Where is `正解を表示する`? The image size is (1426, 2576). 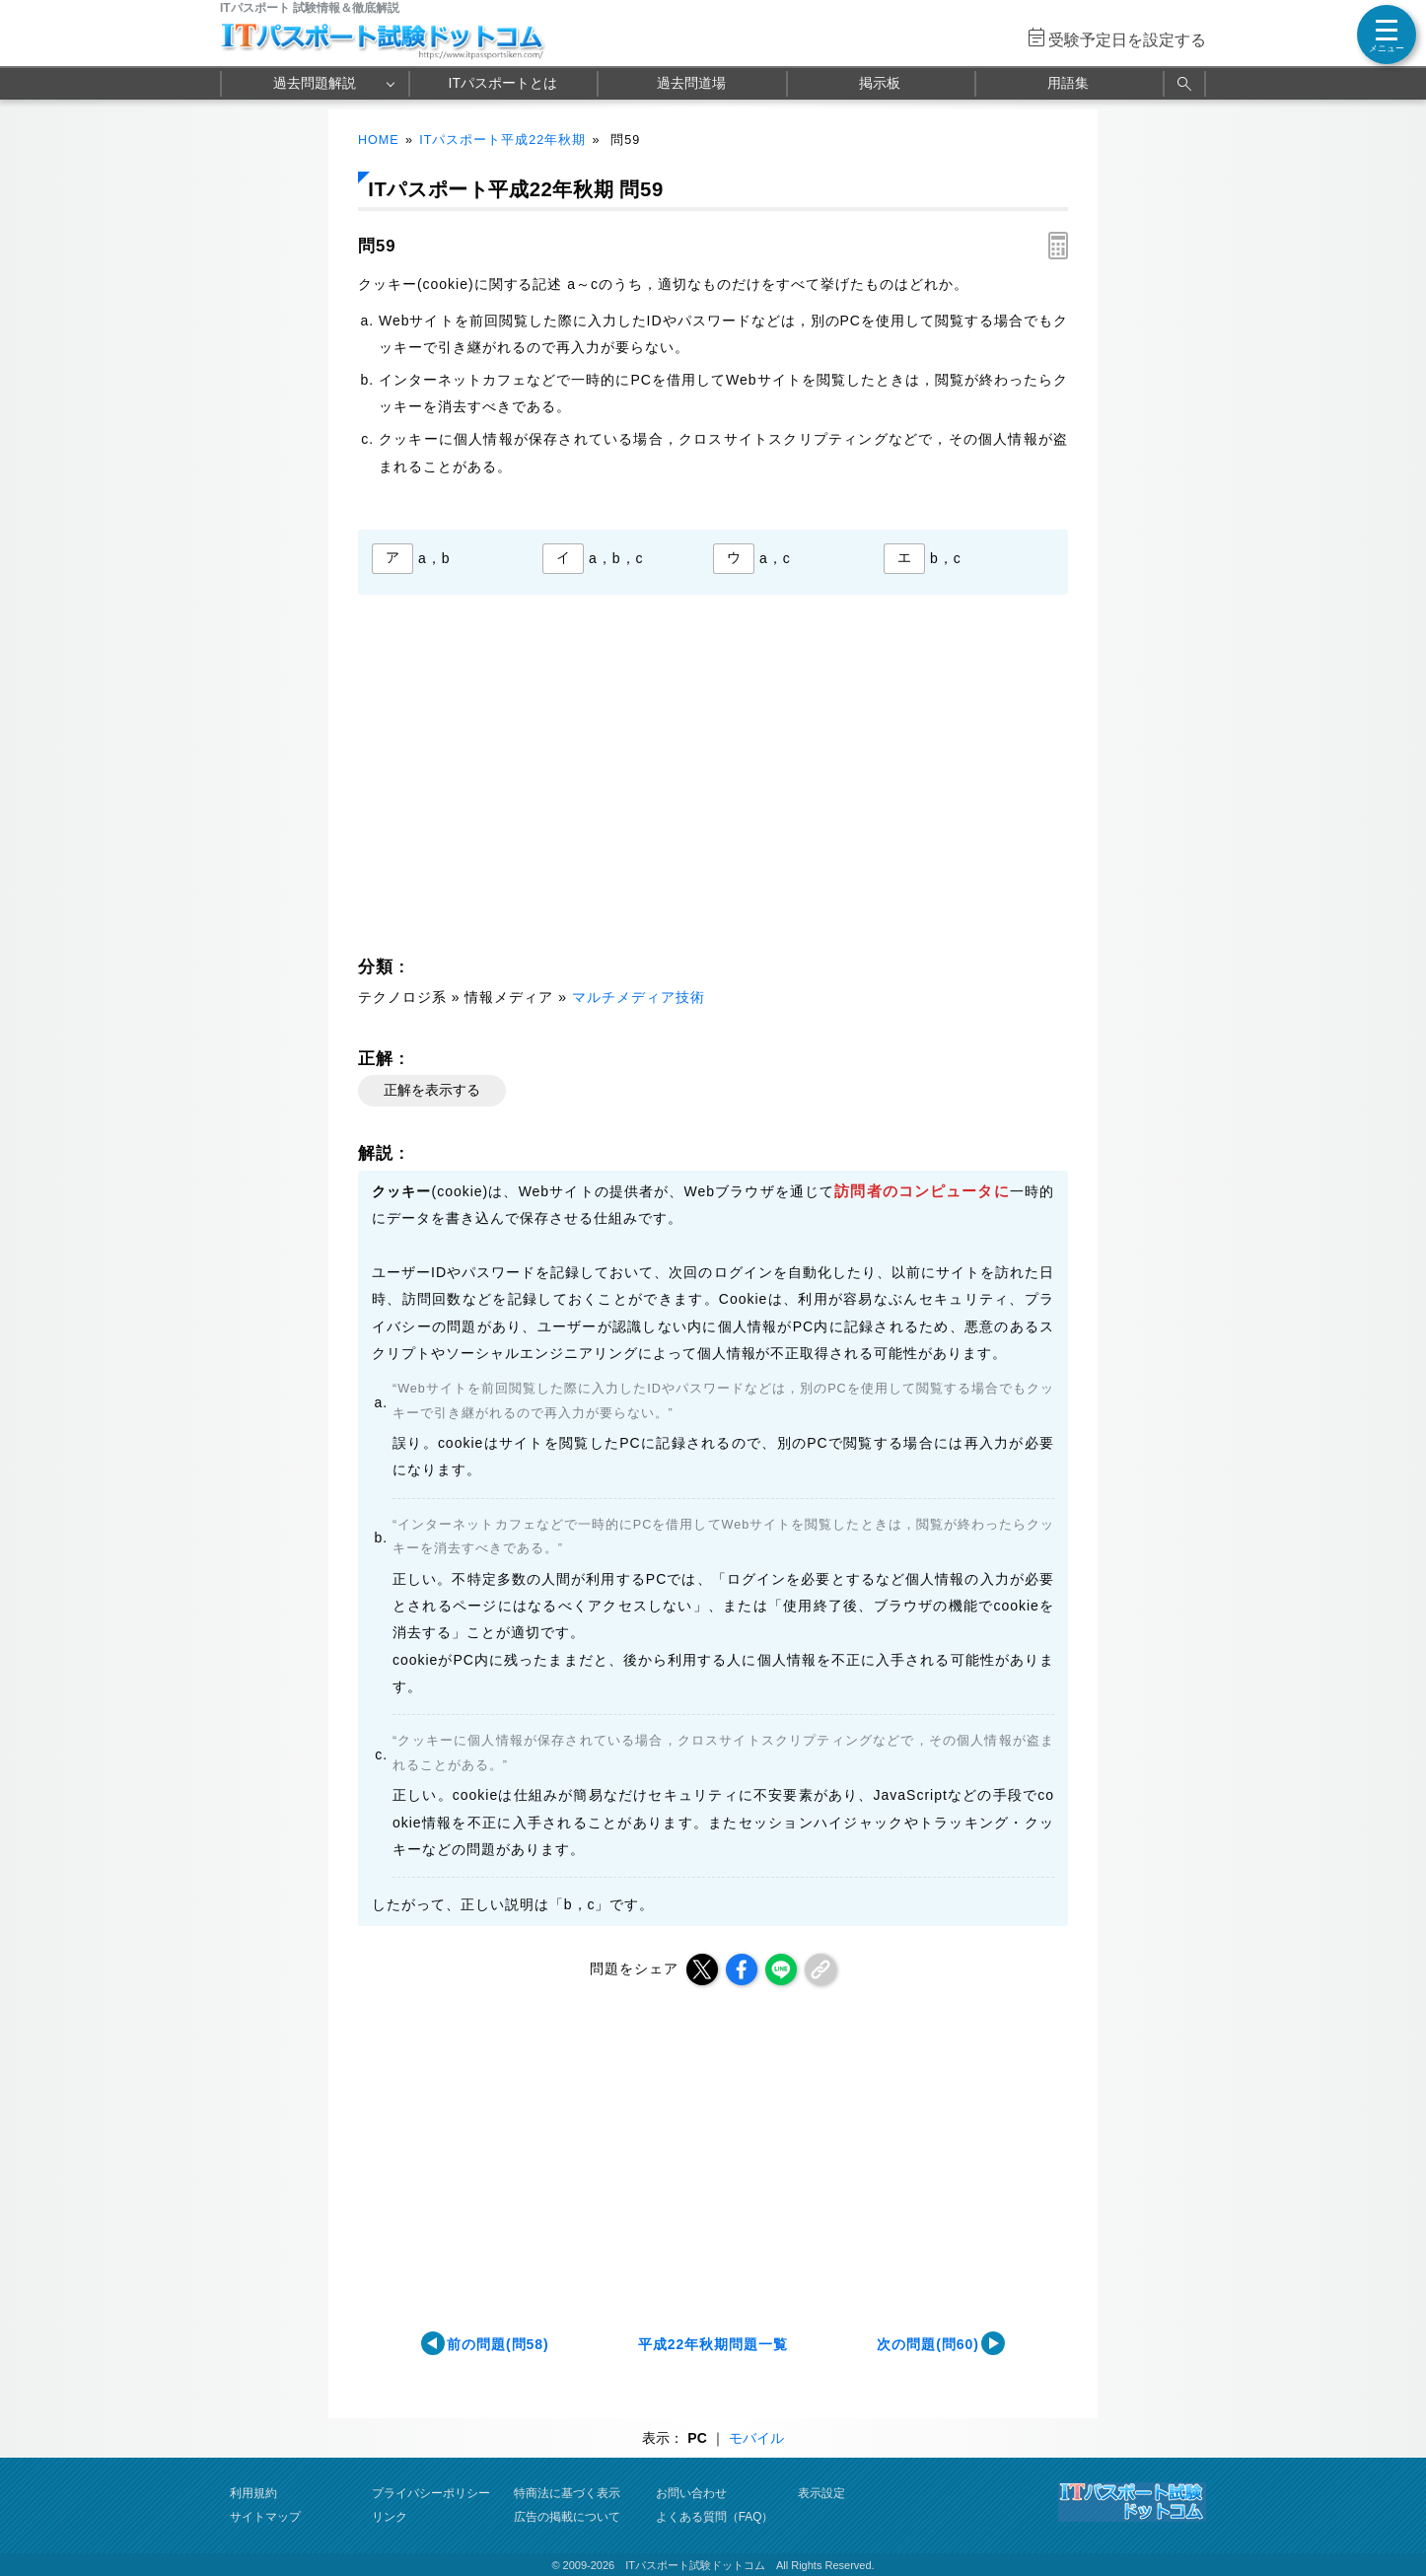
正解を表示する is located at coordinates (432, 1090).